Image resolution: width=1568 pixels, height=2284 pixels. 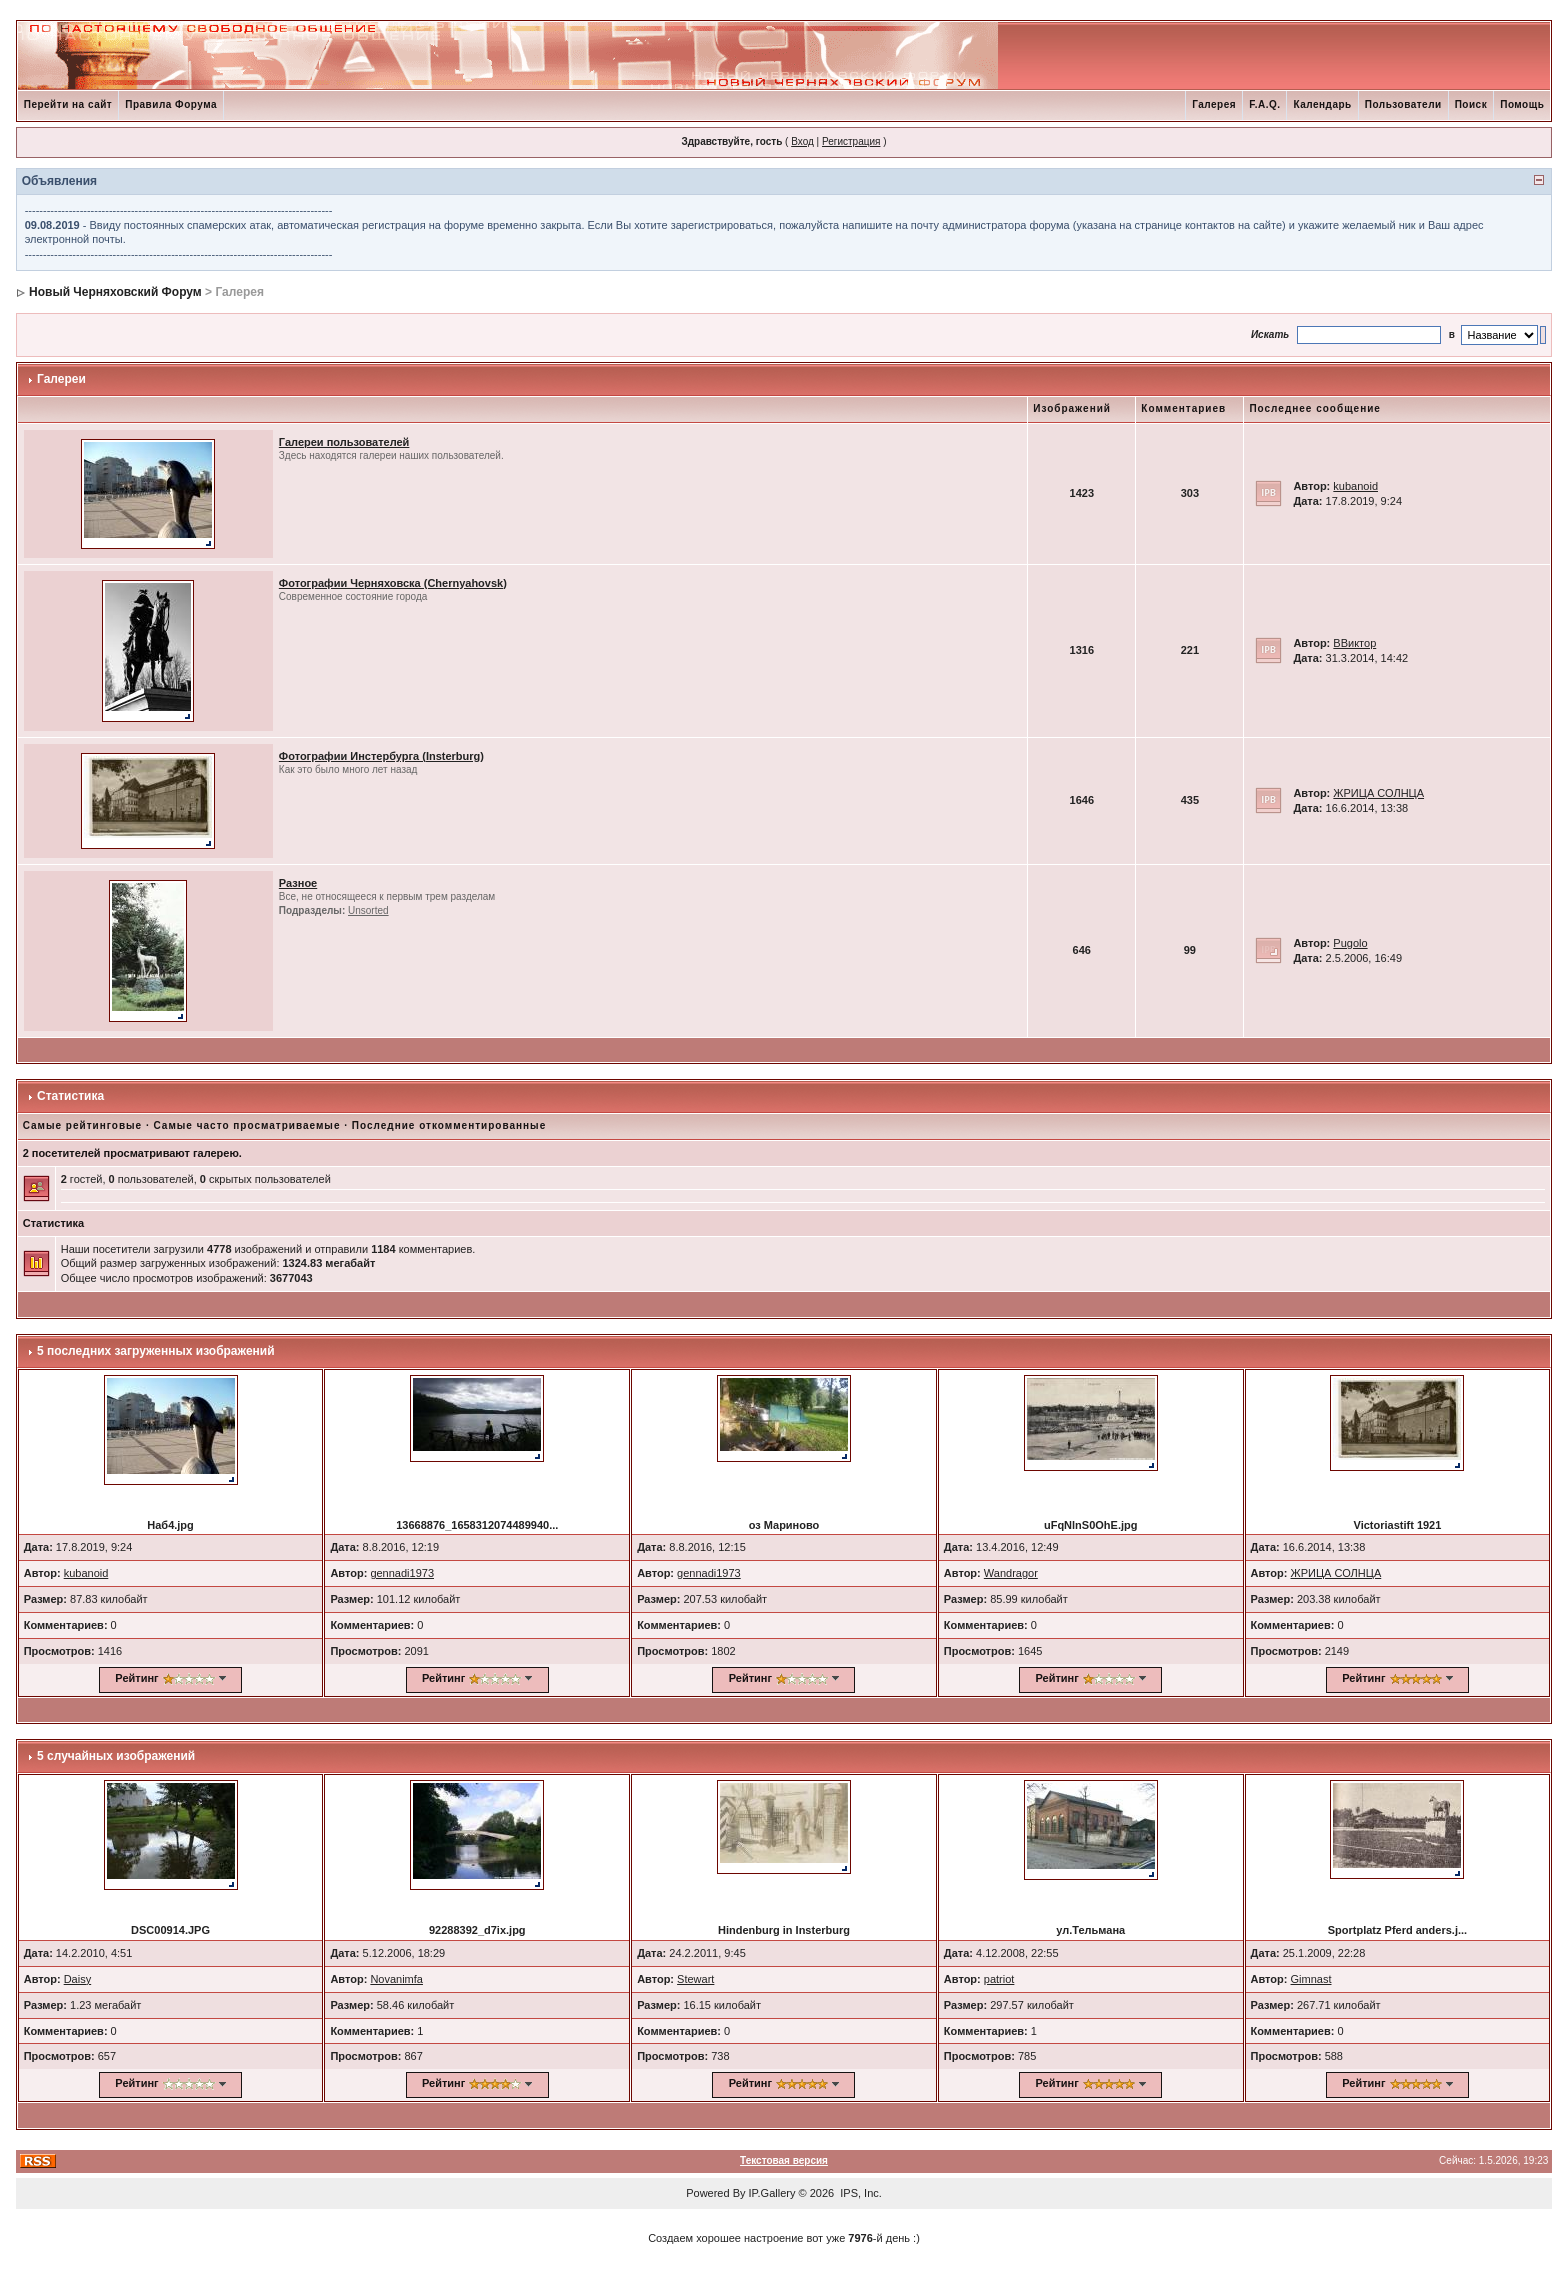 I want to click on Разное, so click(x=298, y=883).